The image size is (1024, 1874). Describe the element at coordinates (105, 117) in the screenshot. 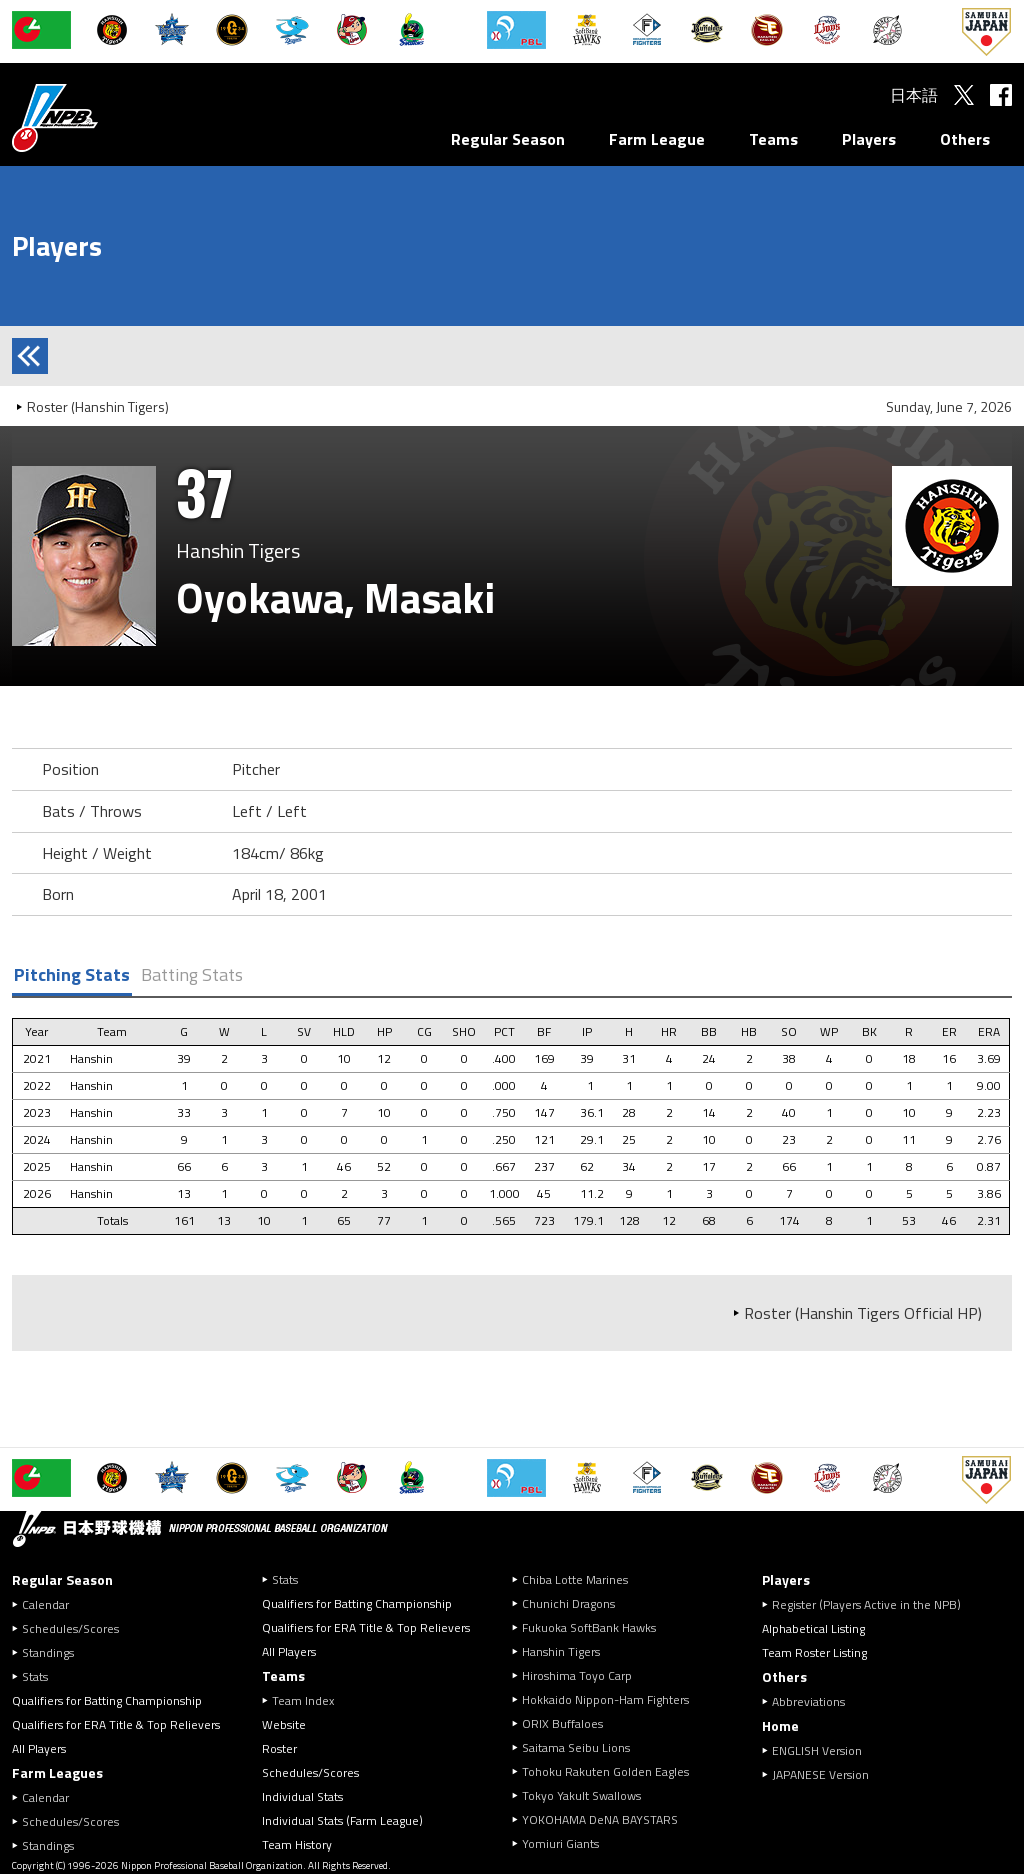

I see `Nippon Professional Baseball Organization` at that location.